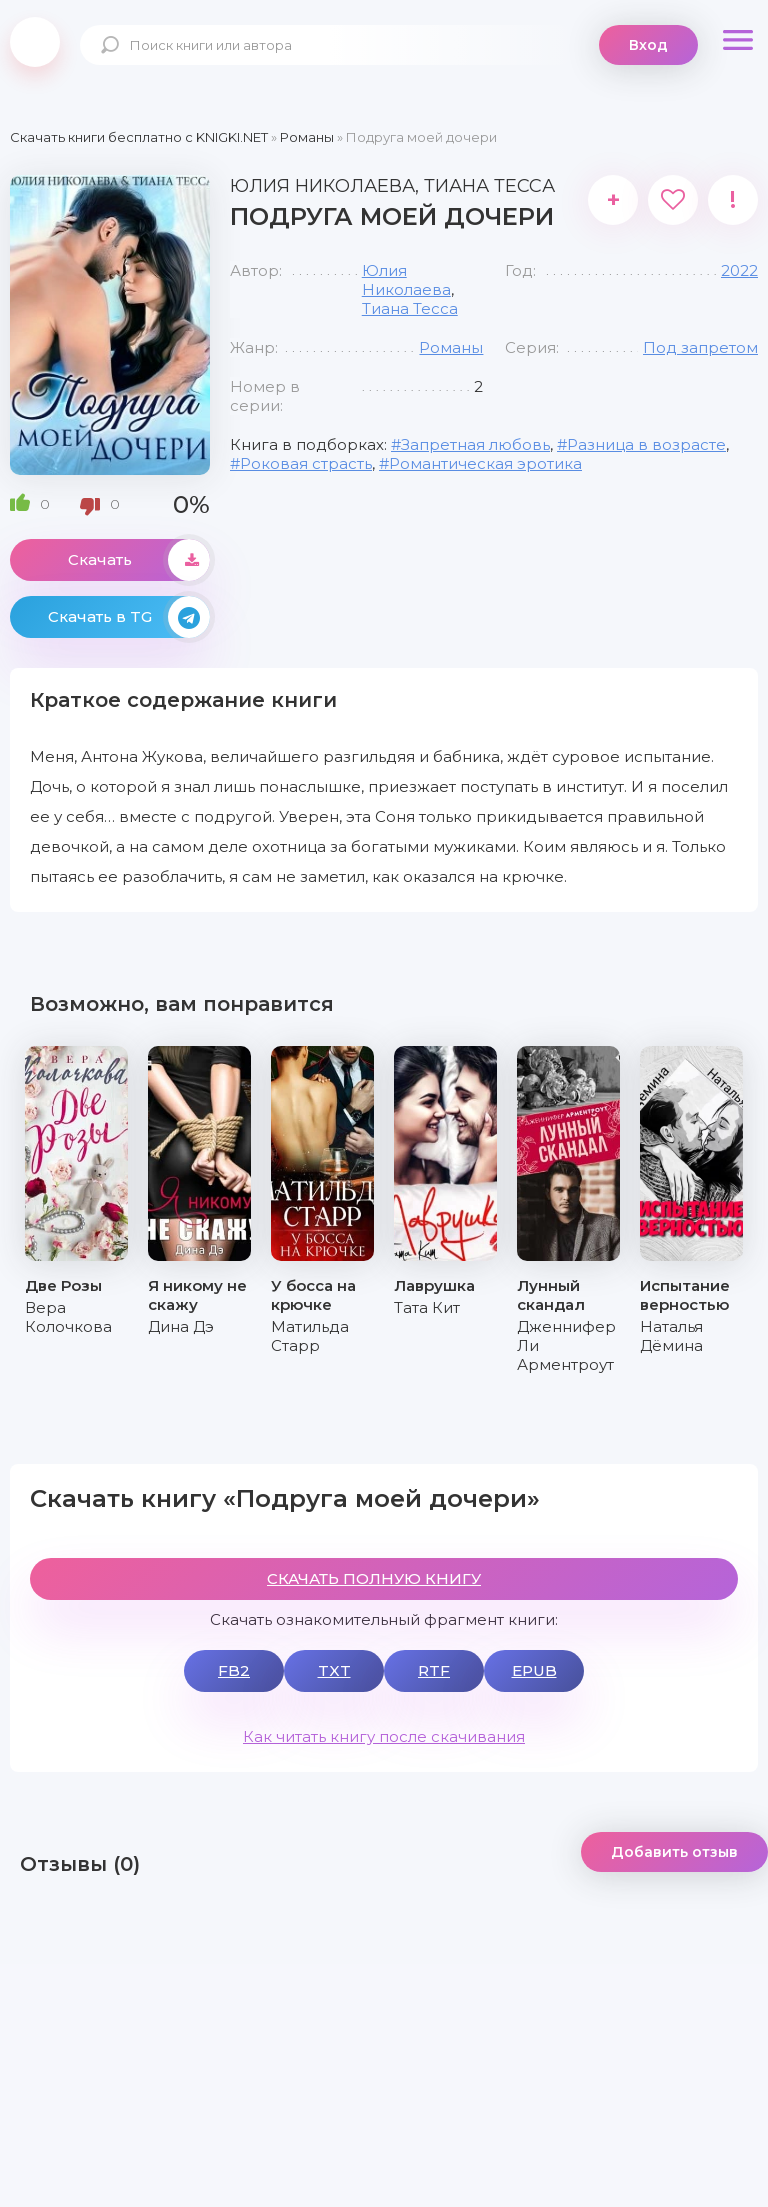  Describe the element at coordinates (306, 463) in the screenshot. I see `Роковая страсть` at that location.